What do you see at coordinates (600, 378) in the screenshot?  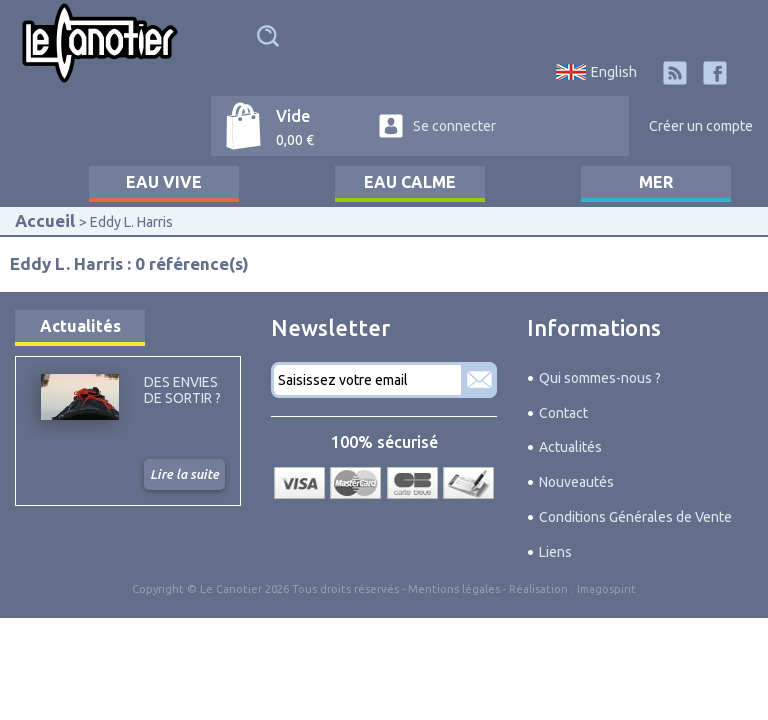 I see `Qui sommes-nous ?` at bounding box center [600, 378].